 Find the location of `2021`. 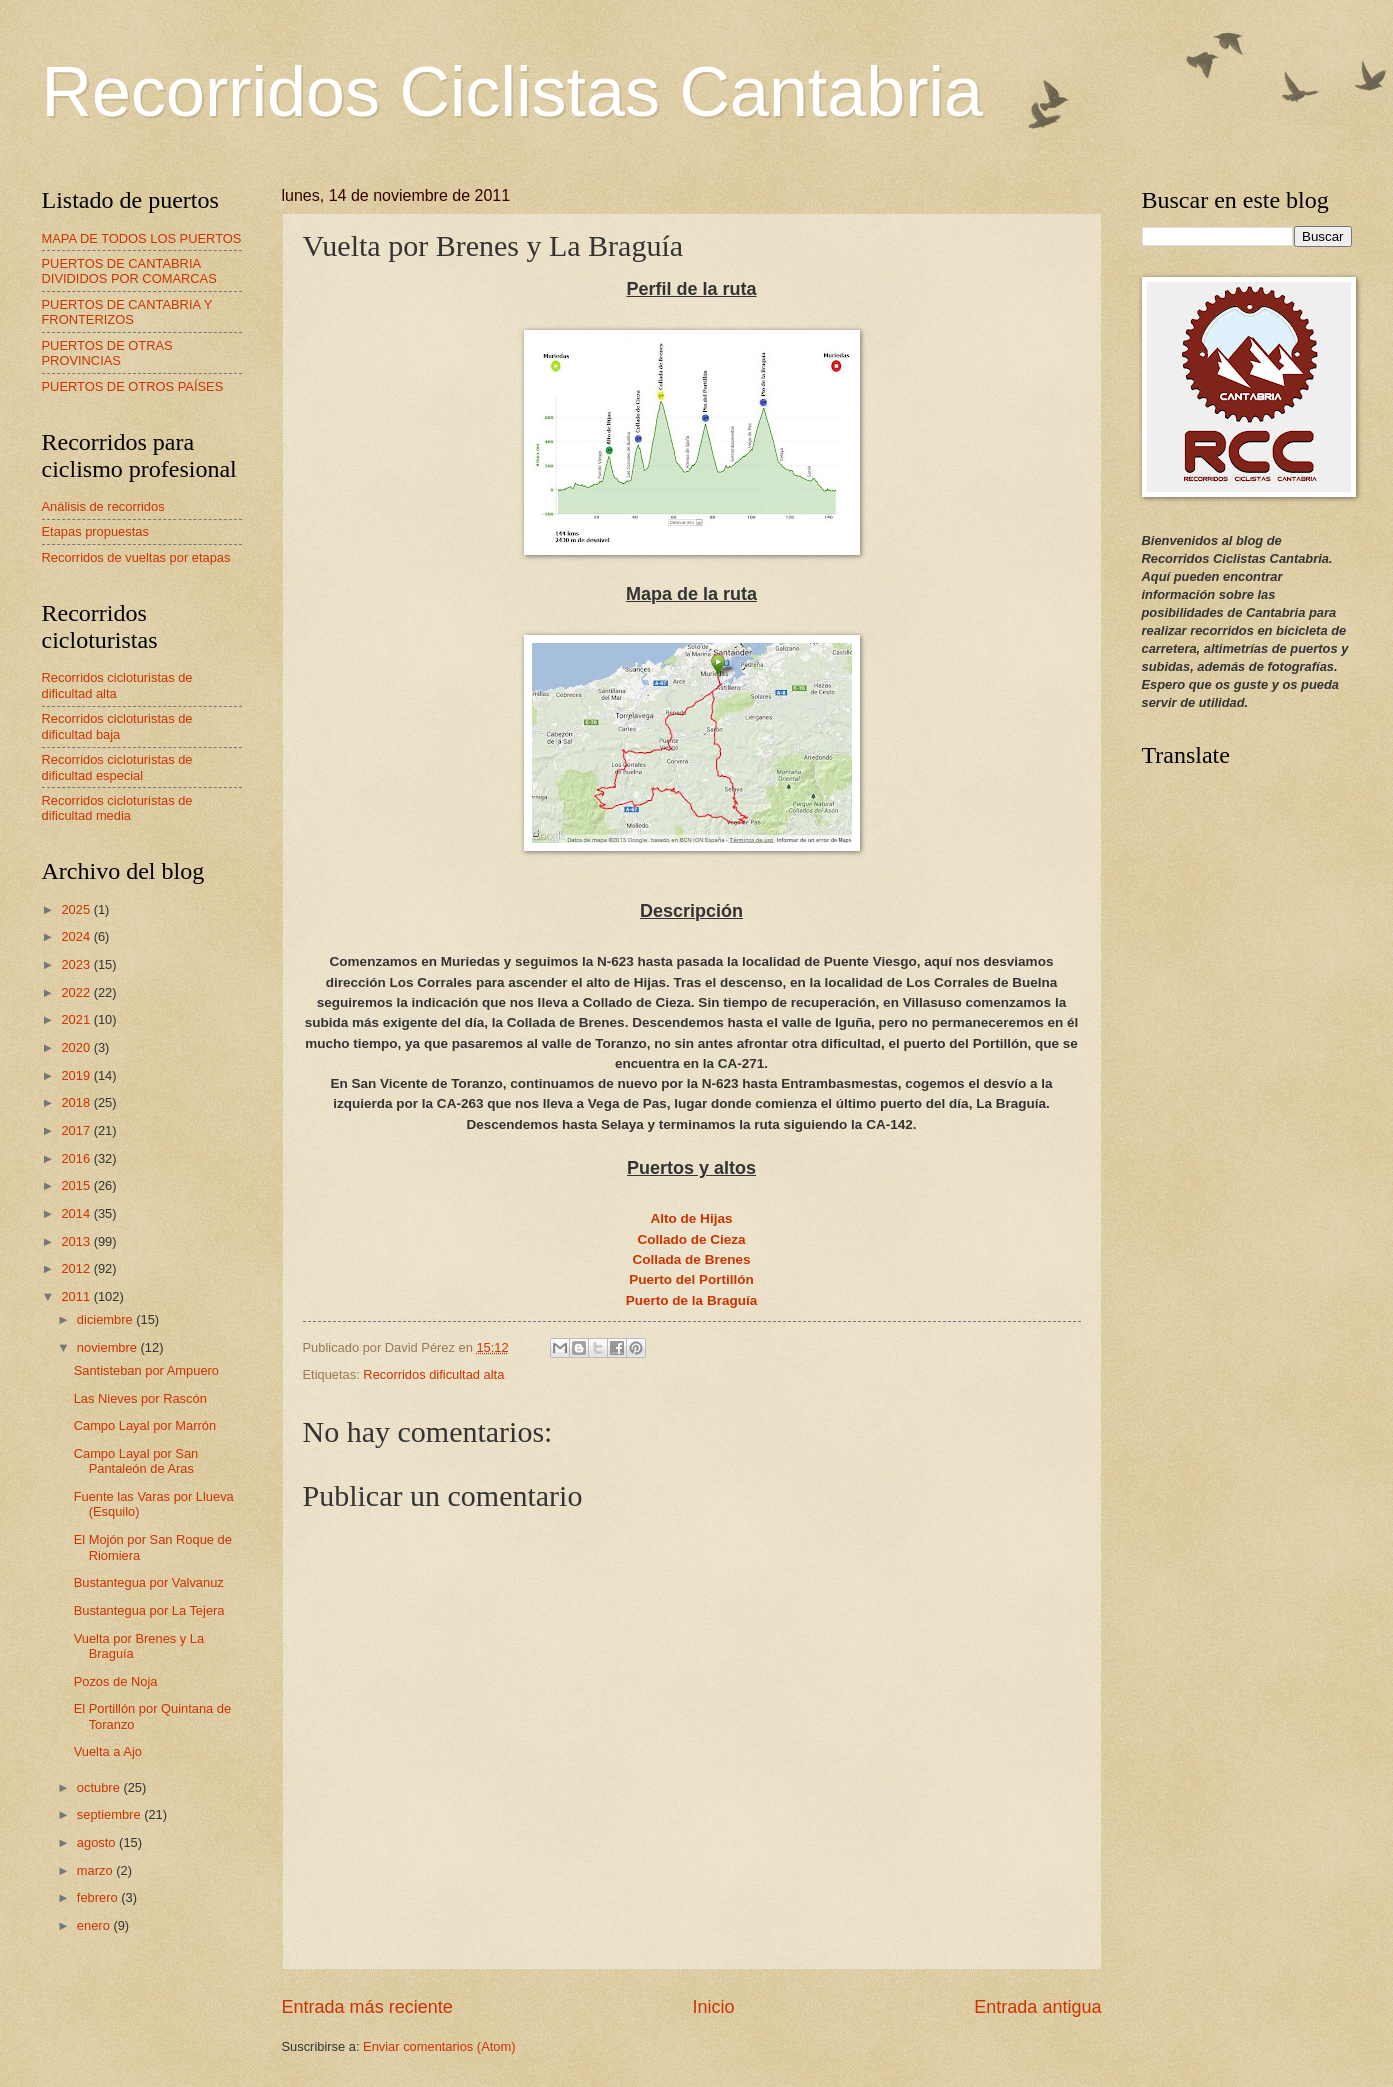

2021 is located at coordinates (77, 1019).